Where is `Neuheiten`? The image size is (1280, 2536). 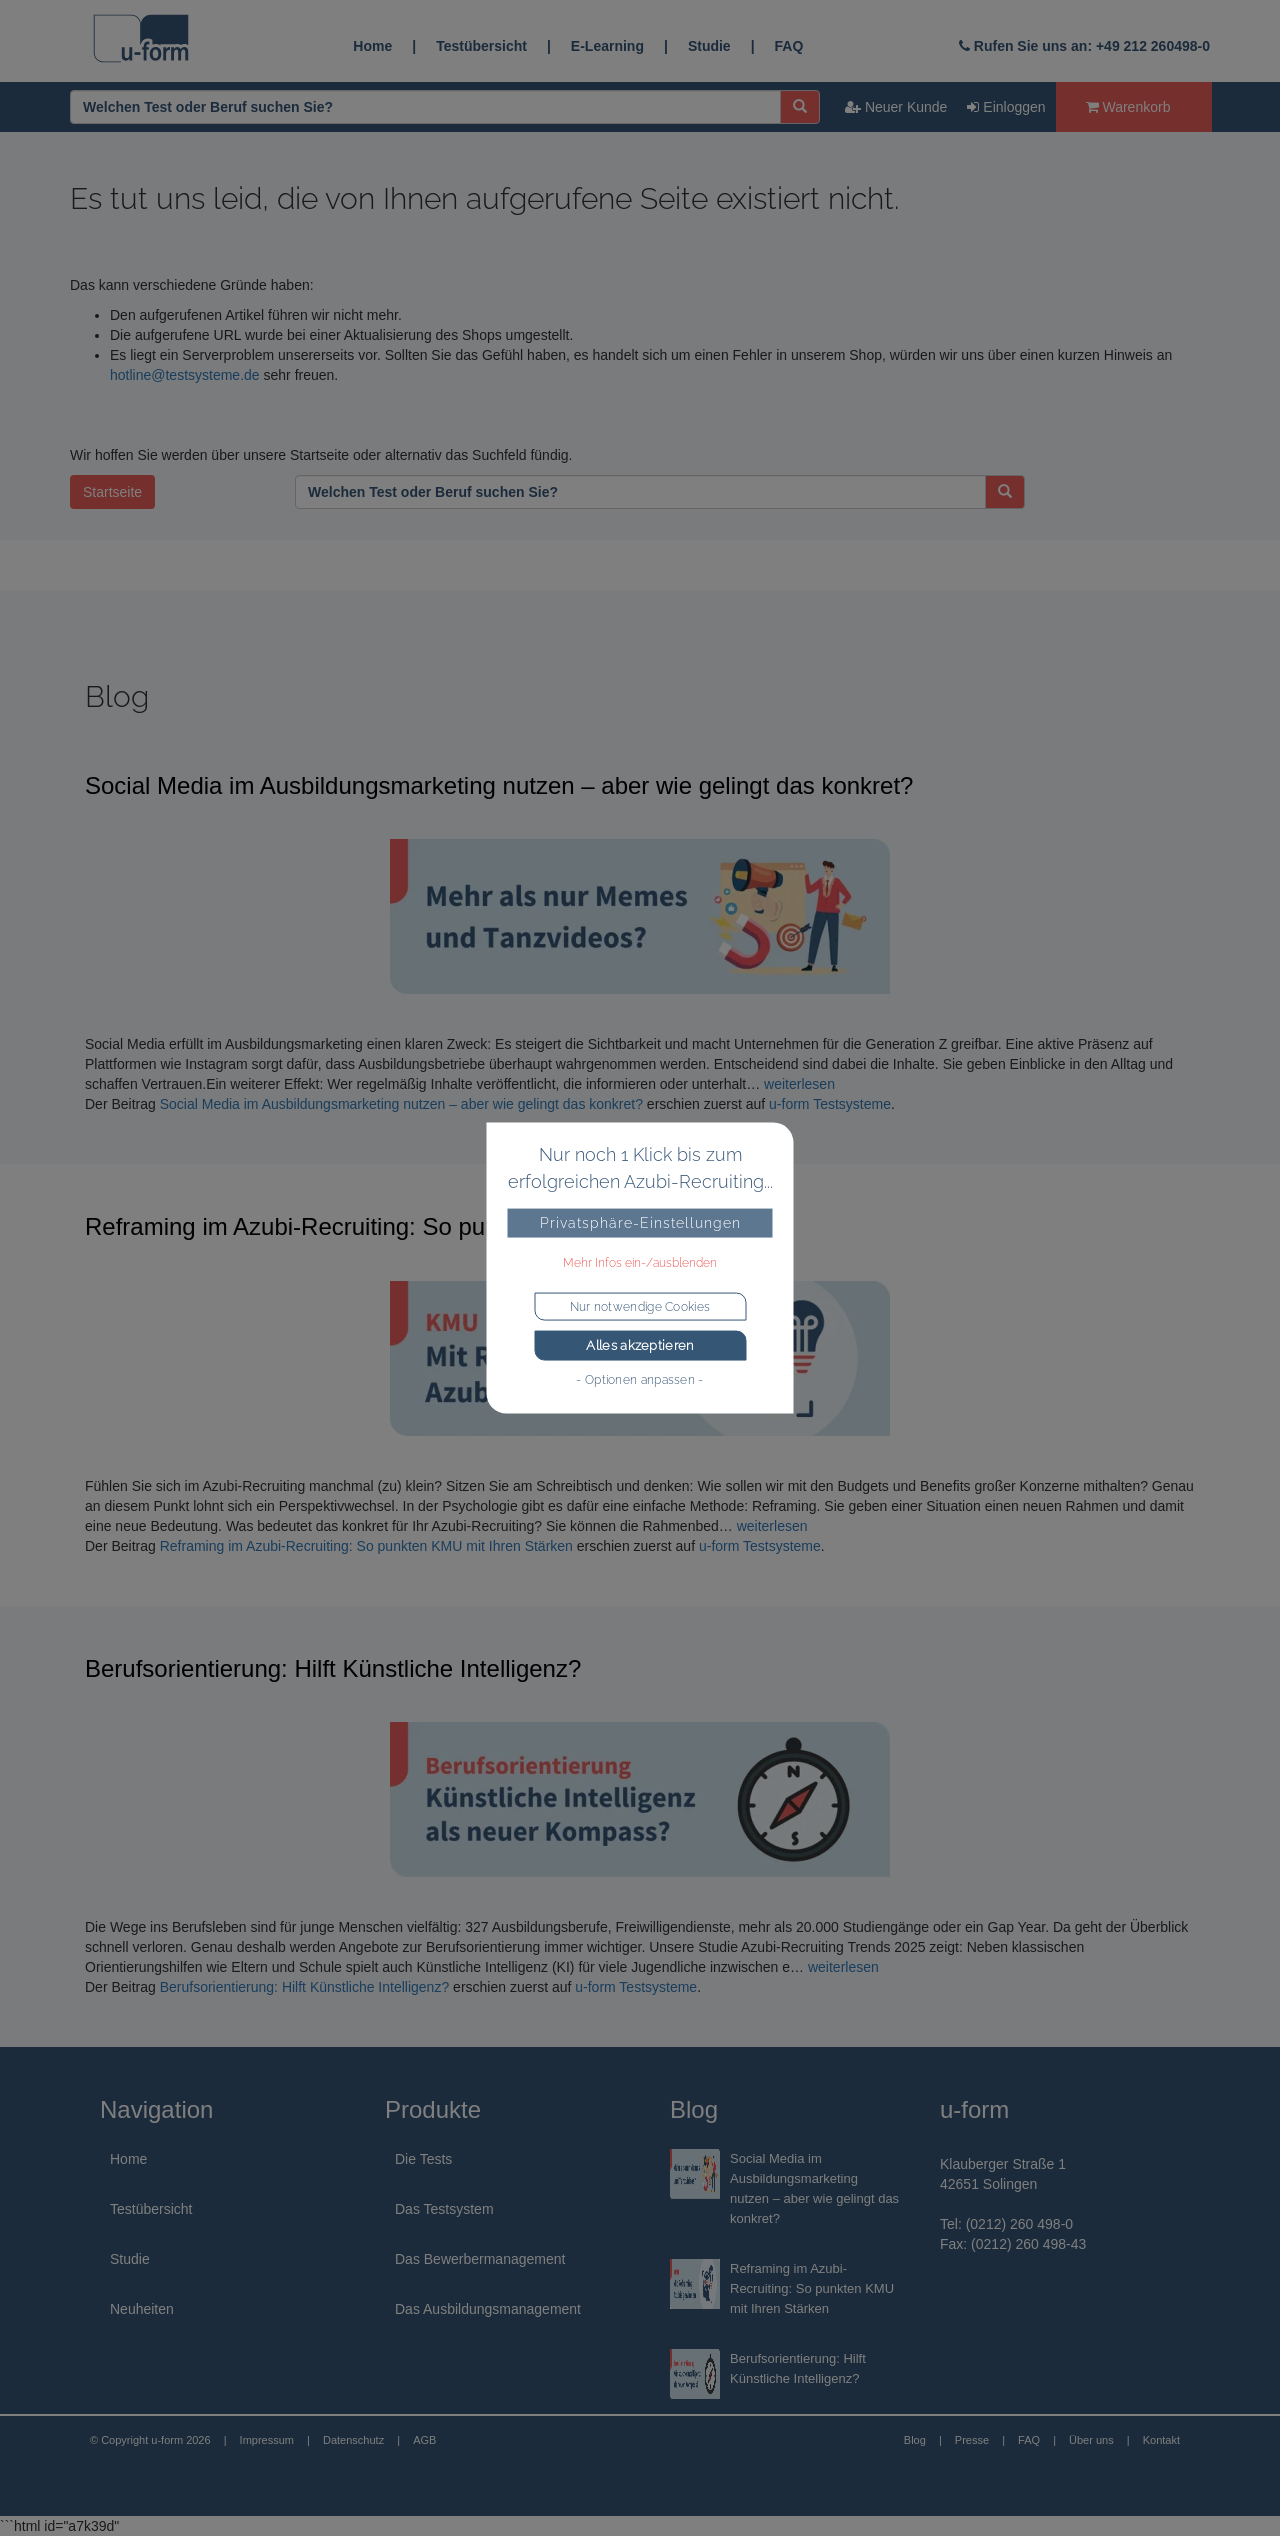 Neuheiten is located at coordinates (142, 2309).